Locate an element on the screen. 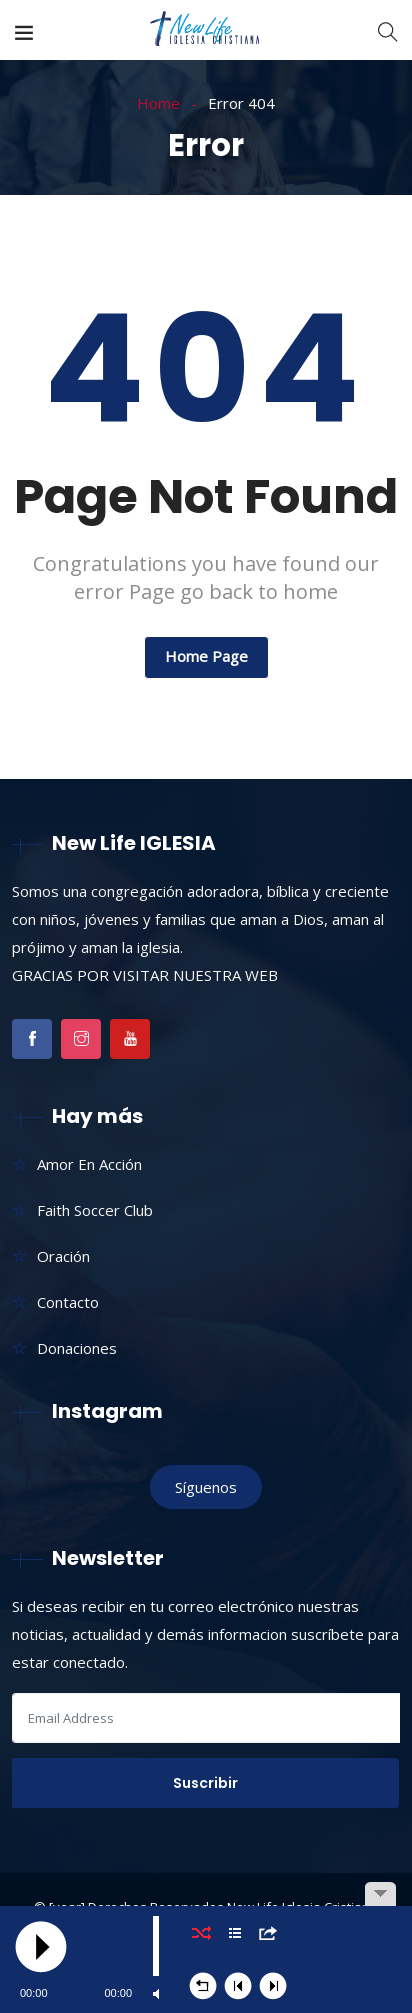 The image size is (412, 2013). Síguenos is located at coordinates (206, 1487).